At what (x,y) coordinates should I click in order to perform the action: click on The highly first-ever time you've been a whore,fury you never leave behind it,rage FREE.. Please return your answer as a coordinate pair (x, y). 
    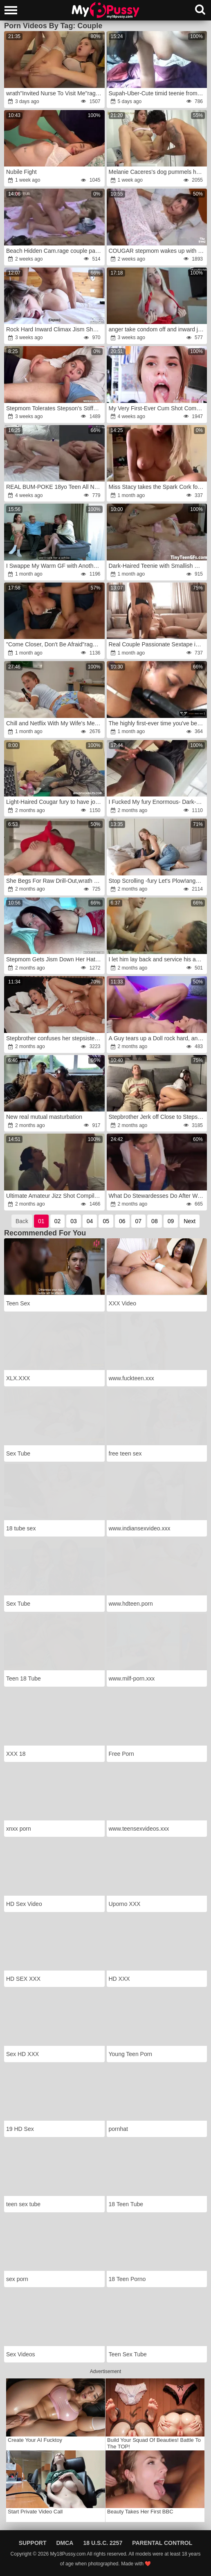
    Looking at the image, I should click on (157, 723).